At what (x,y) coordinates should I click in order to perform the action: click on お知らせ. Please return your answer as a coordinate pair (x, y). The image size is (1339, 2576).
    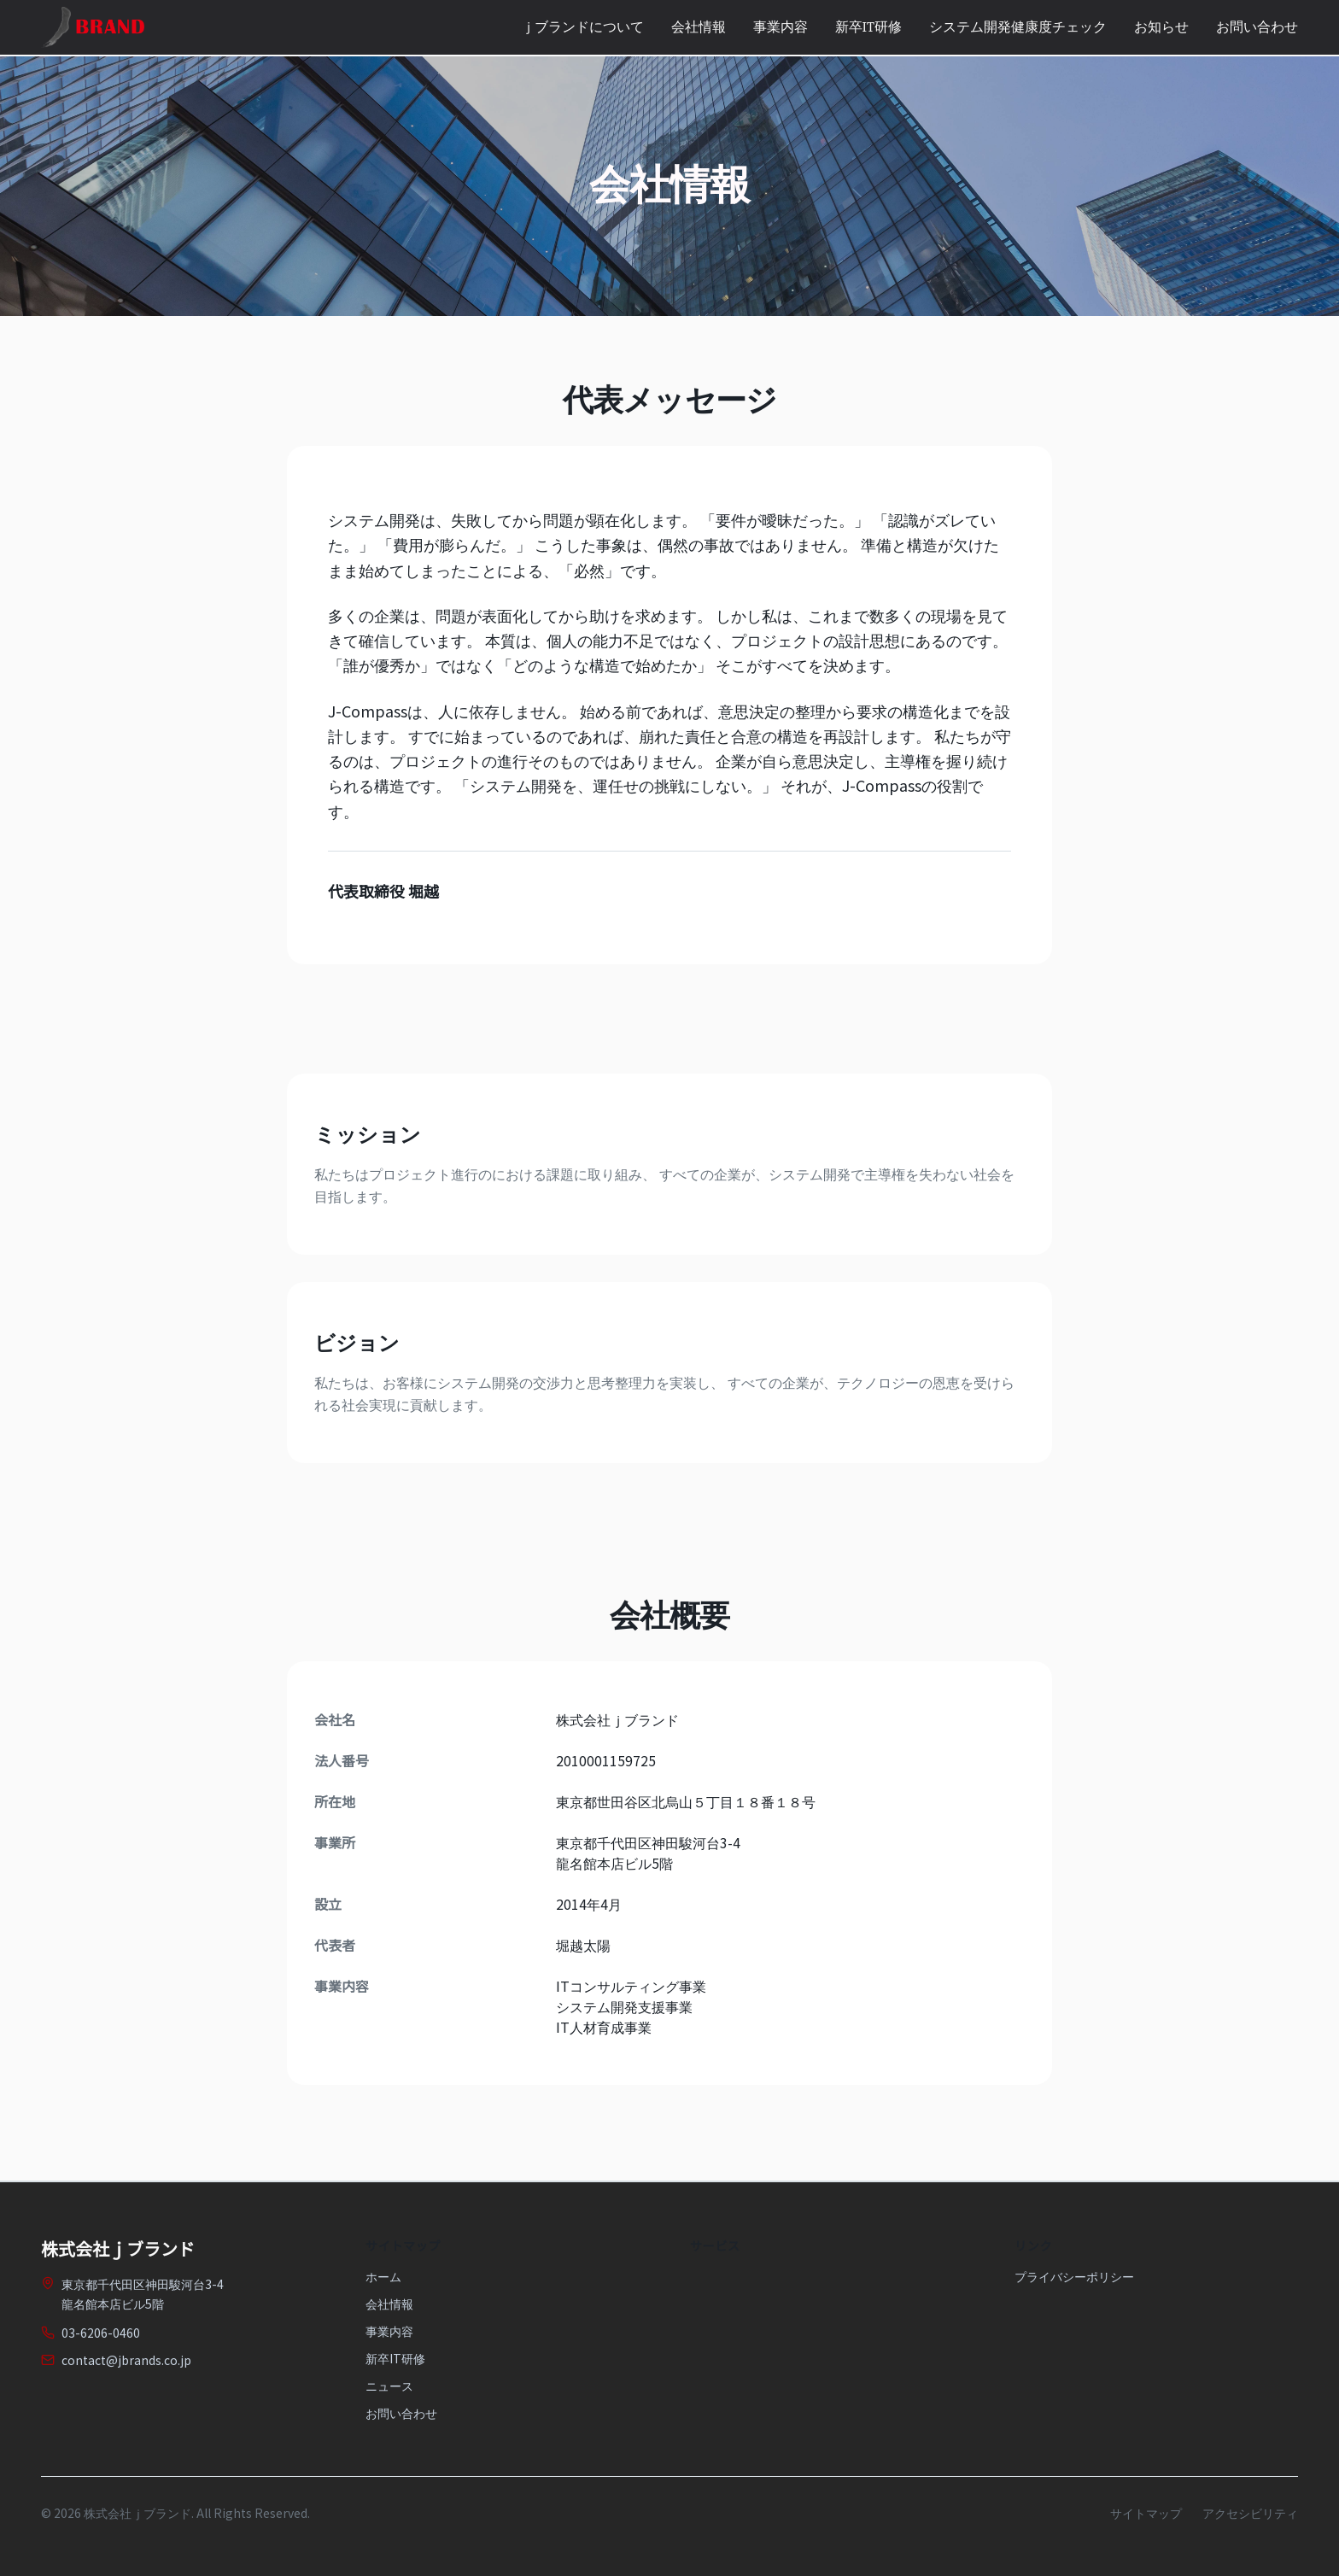
    Looking at the image, I should click on (1161, 27).